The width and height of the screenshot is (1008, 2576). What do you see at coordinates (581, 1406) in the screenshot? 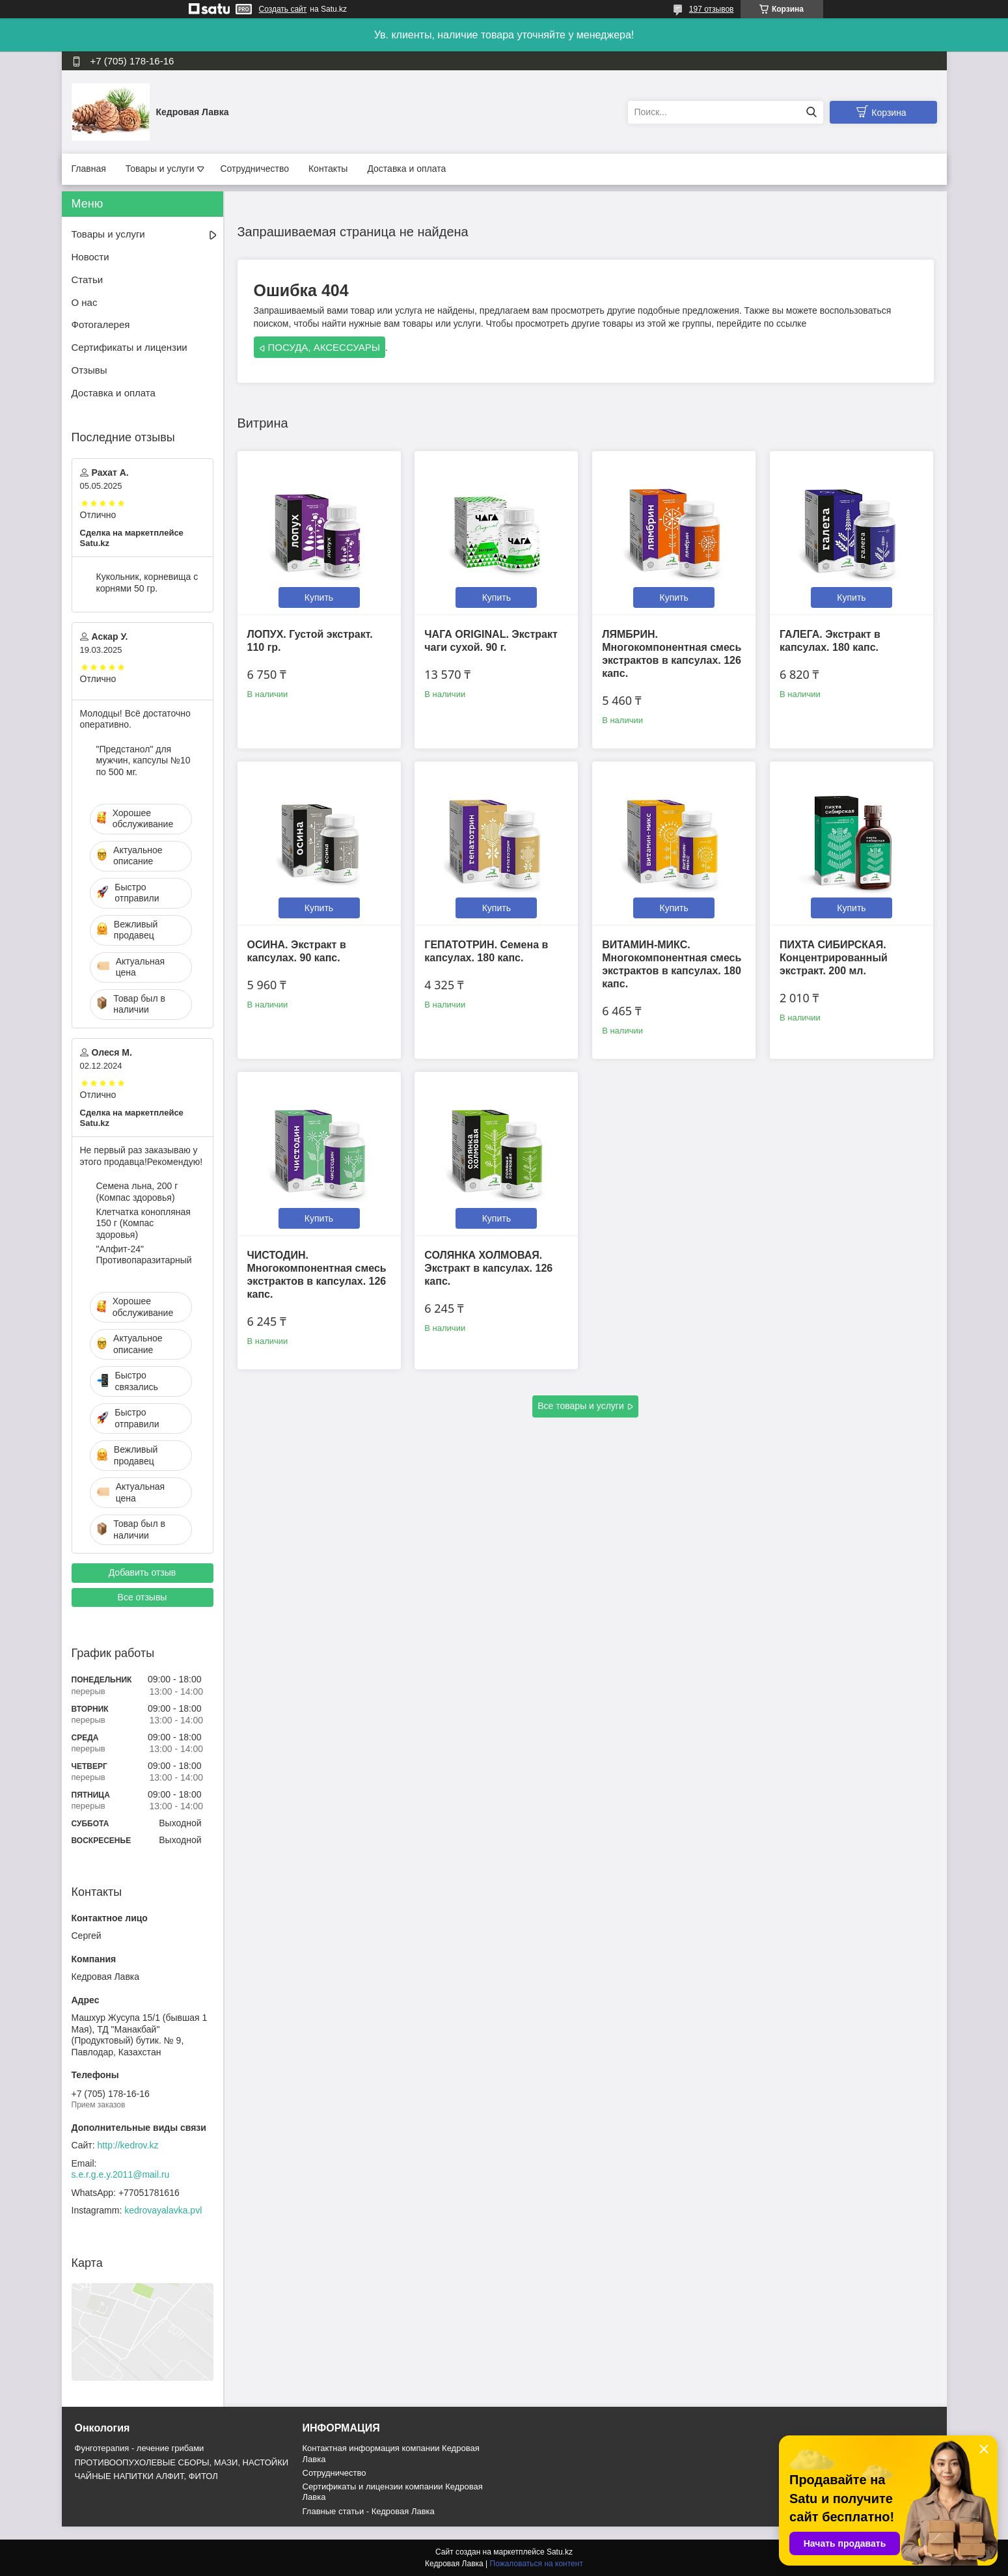
I see `Все товары и услуги` at bounding box center [581, 1406].